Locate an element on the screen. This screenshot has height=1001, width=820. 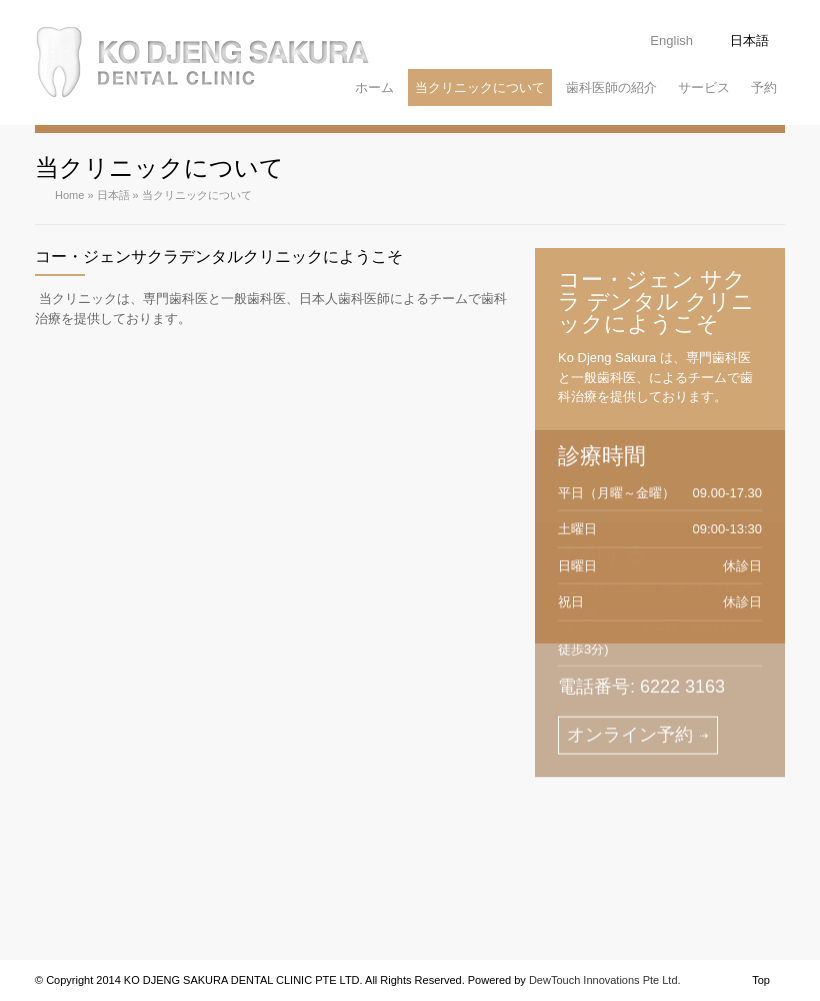
オンライン予約 is located at coordinates (630, 658).